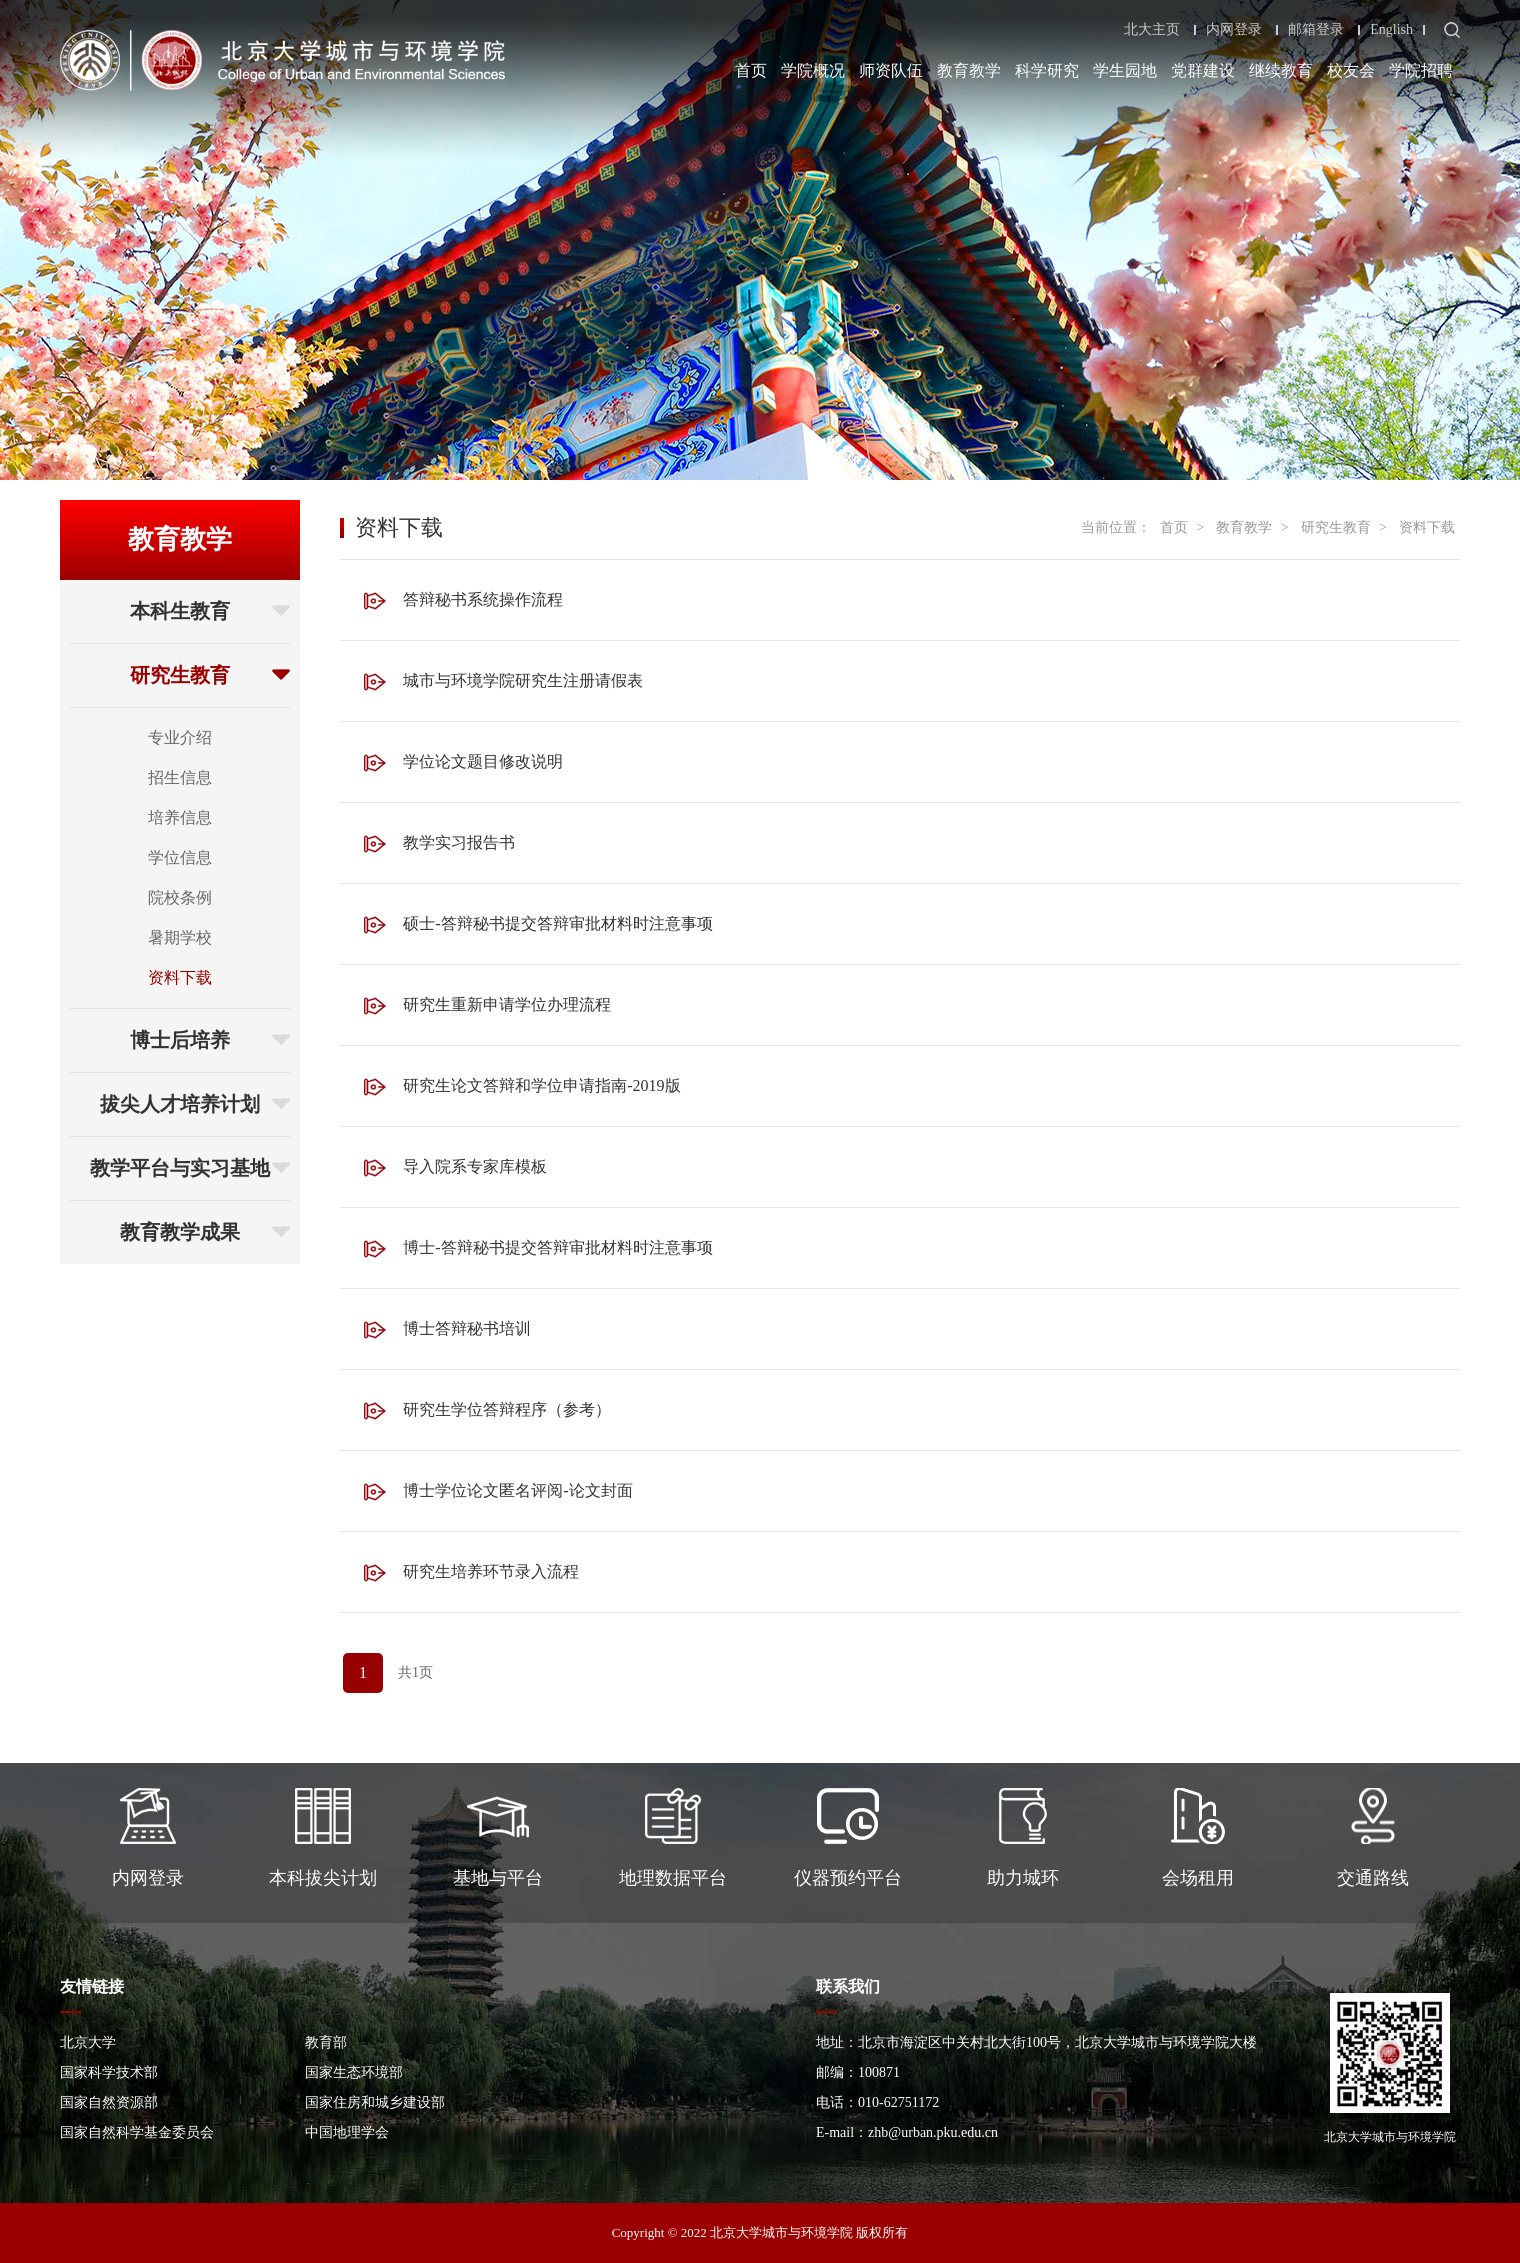  What do you see at coordinates (1391, 30) in the screenshot?
I see `English` at bounding box center [1391, 30].